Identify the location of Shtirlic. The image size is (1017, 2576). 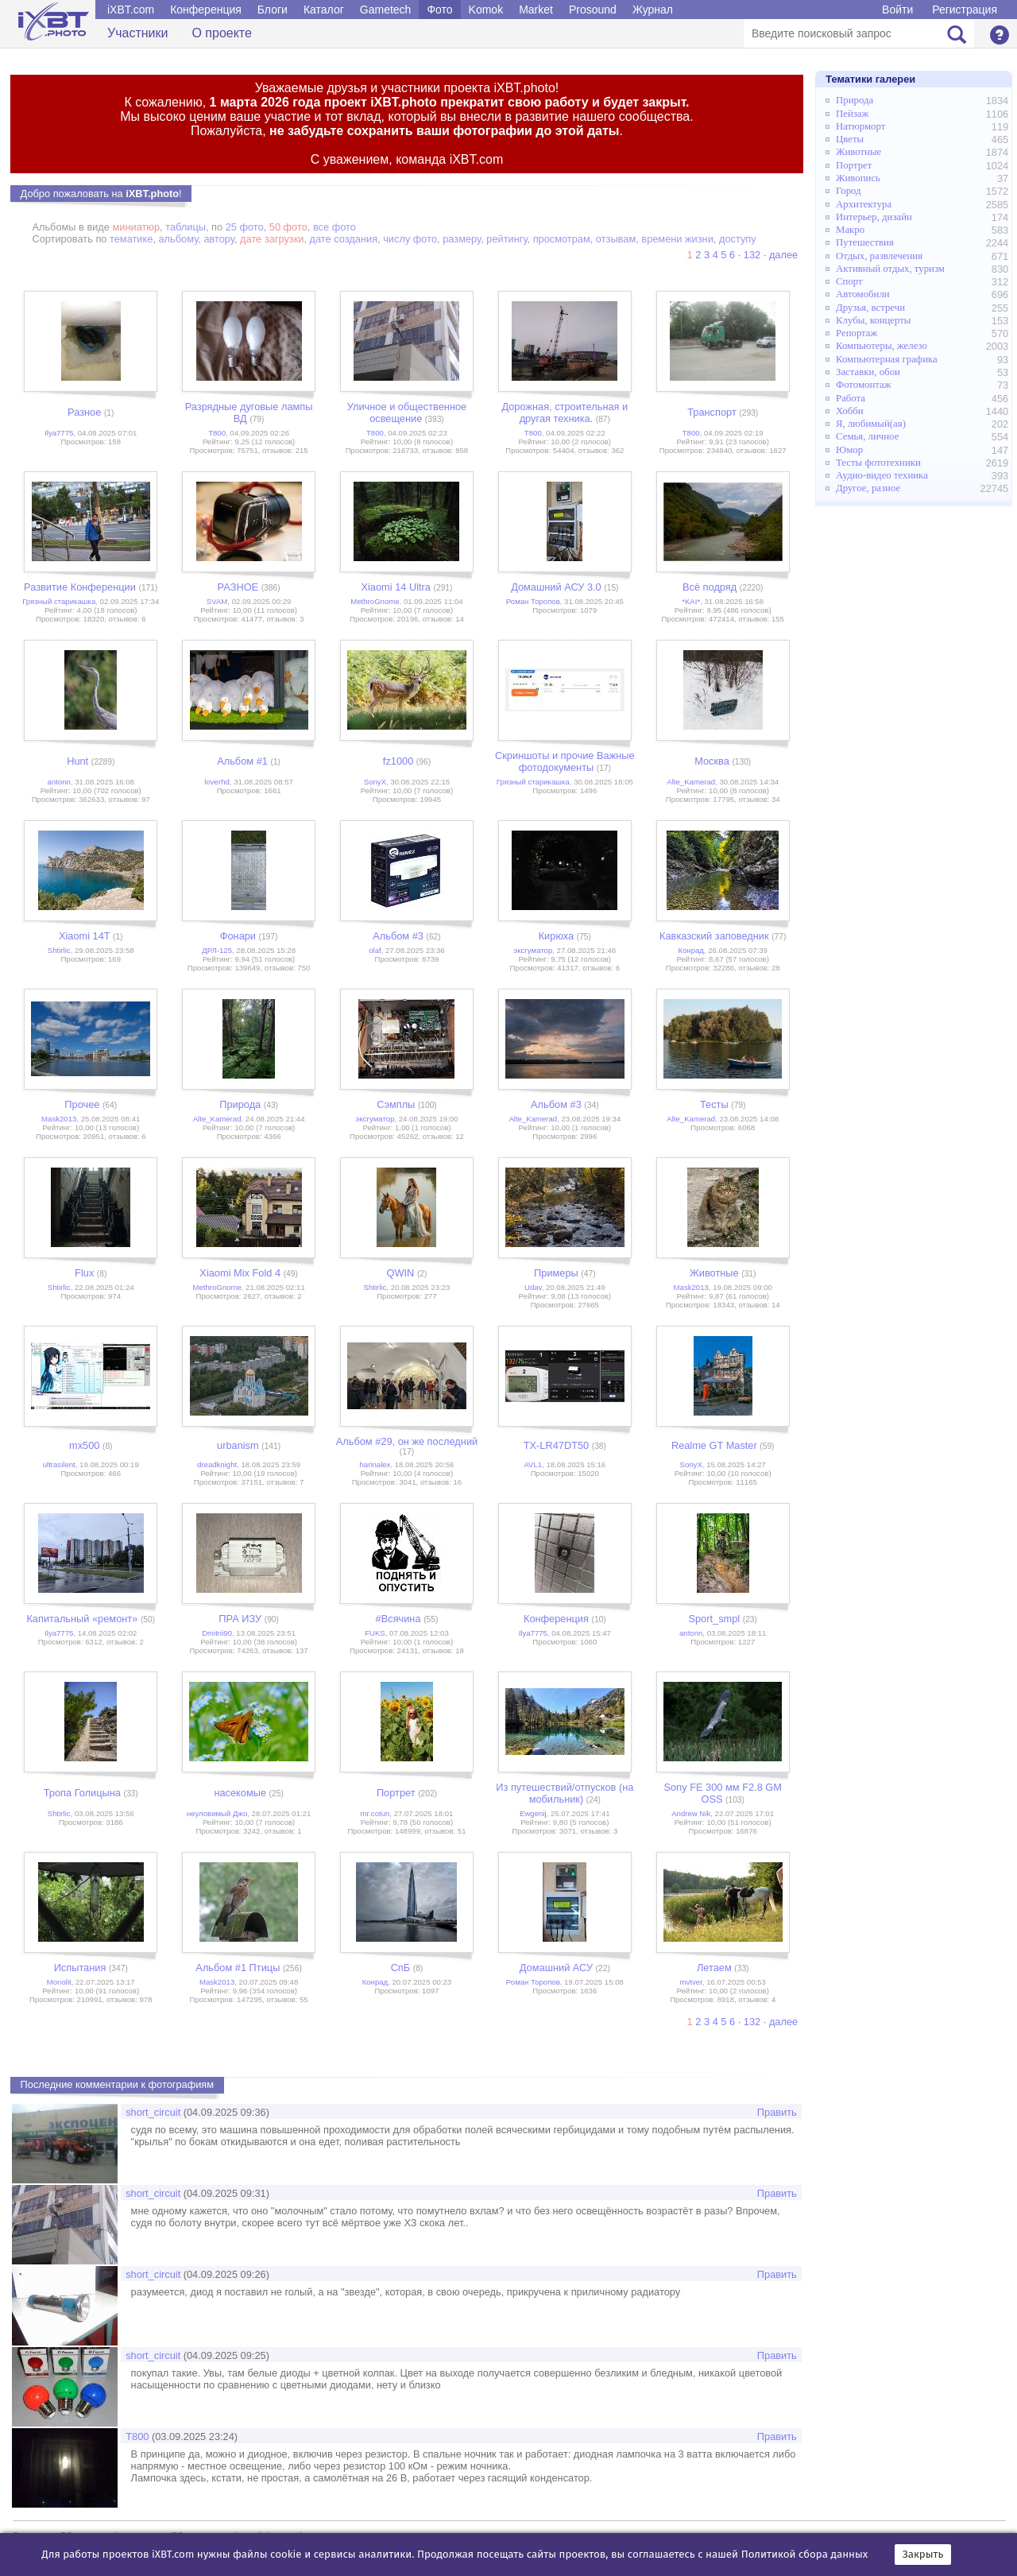
(59, 950).